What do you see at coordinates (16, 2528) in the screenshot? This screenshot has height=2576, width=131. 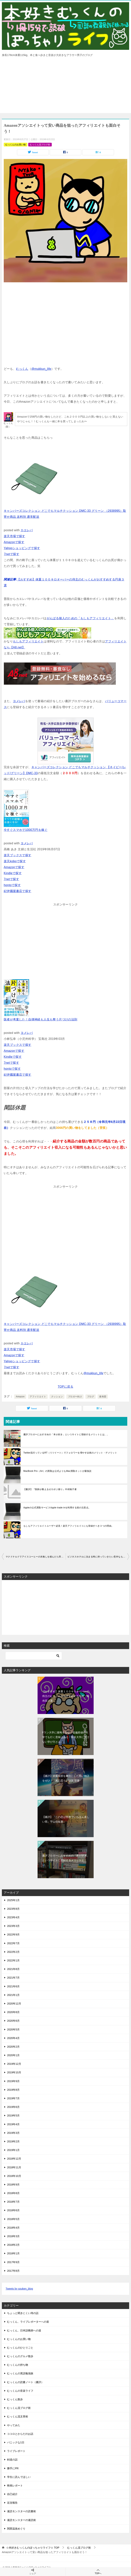 I see `関西温泉めぐり` at bounding box center [16, 2528].